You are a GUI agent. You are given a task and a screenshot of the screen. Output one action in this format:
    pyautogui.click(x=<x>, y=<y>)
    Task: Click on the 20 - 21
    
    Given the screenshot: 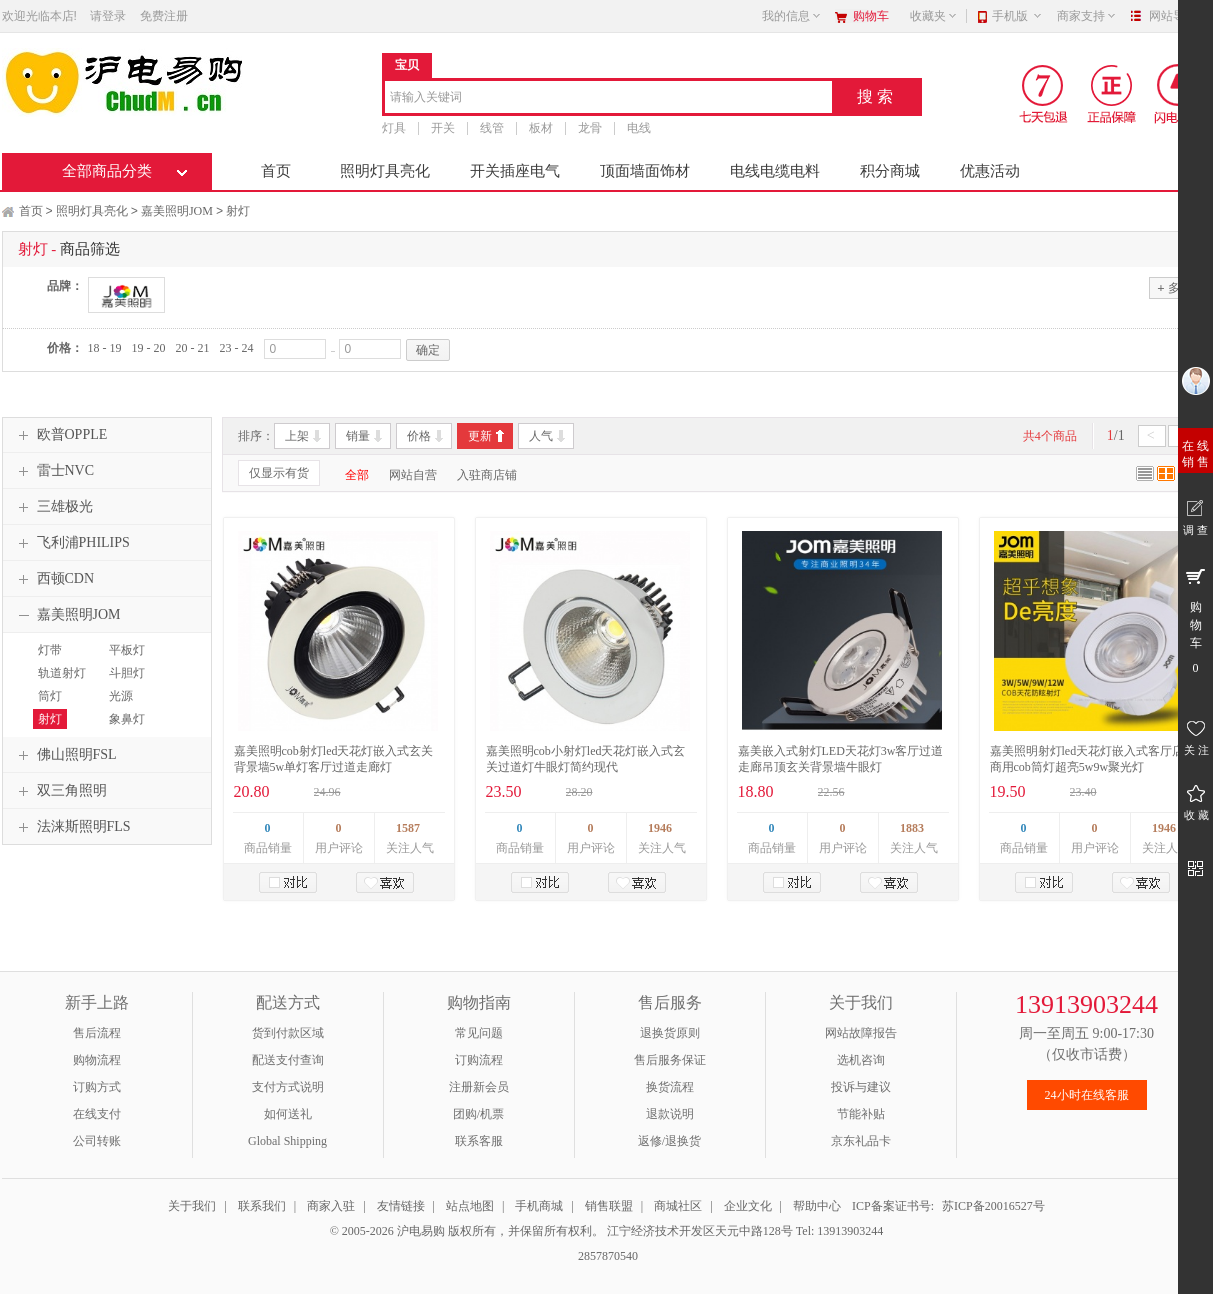 What is the action you would take?
    pyautogui.click(x=193, y=348)
    